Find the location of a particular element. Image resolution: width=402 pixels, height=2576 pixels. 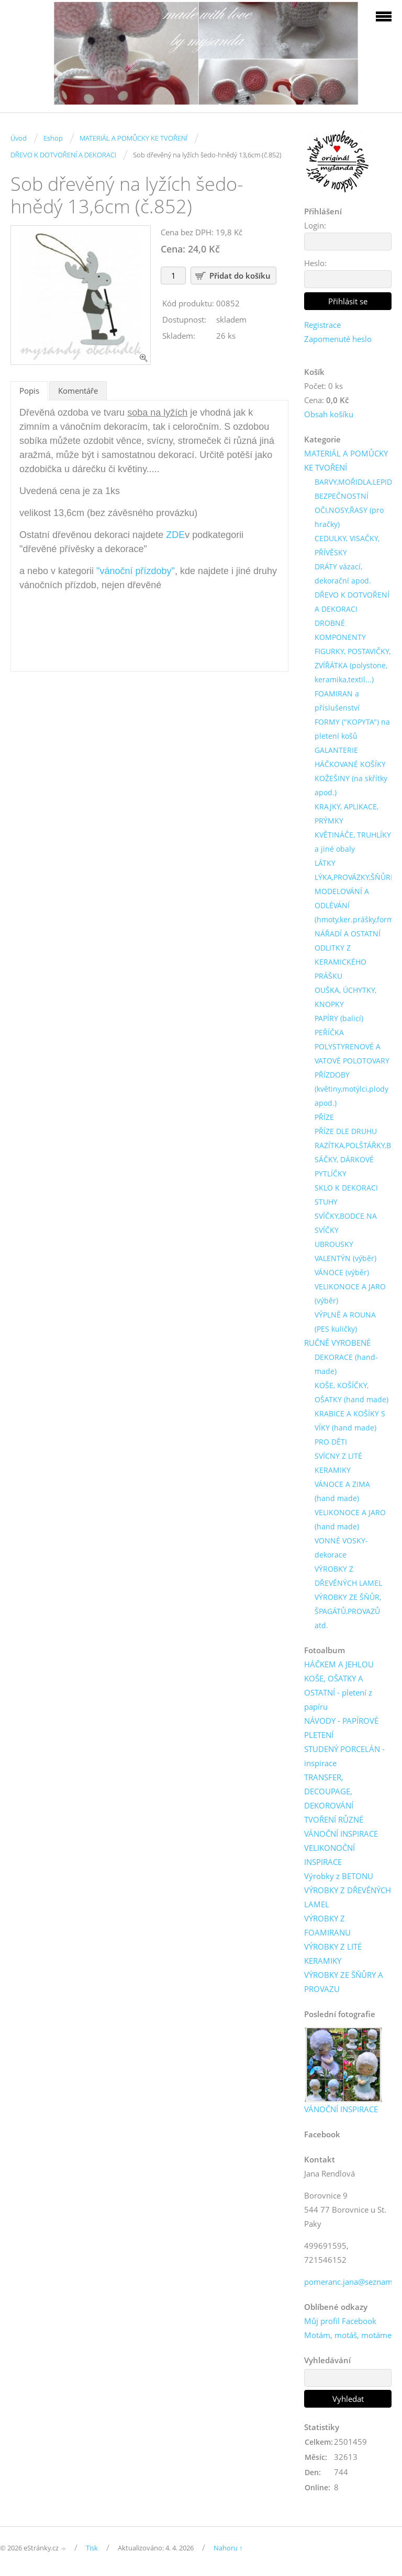

CEDULKY, VISAČKY, PŘÍVĚSKY is located at coordinates (347, 545).